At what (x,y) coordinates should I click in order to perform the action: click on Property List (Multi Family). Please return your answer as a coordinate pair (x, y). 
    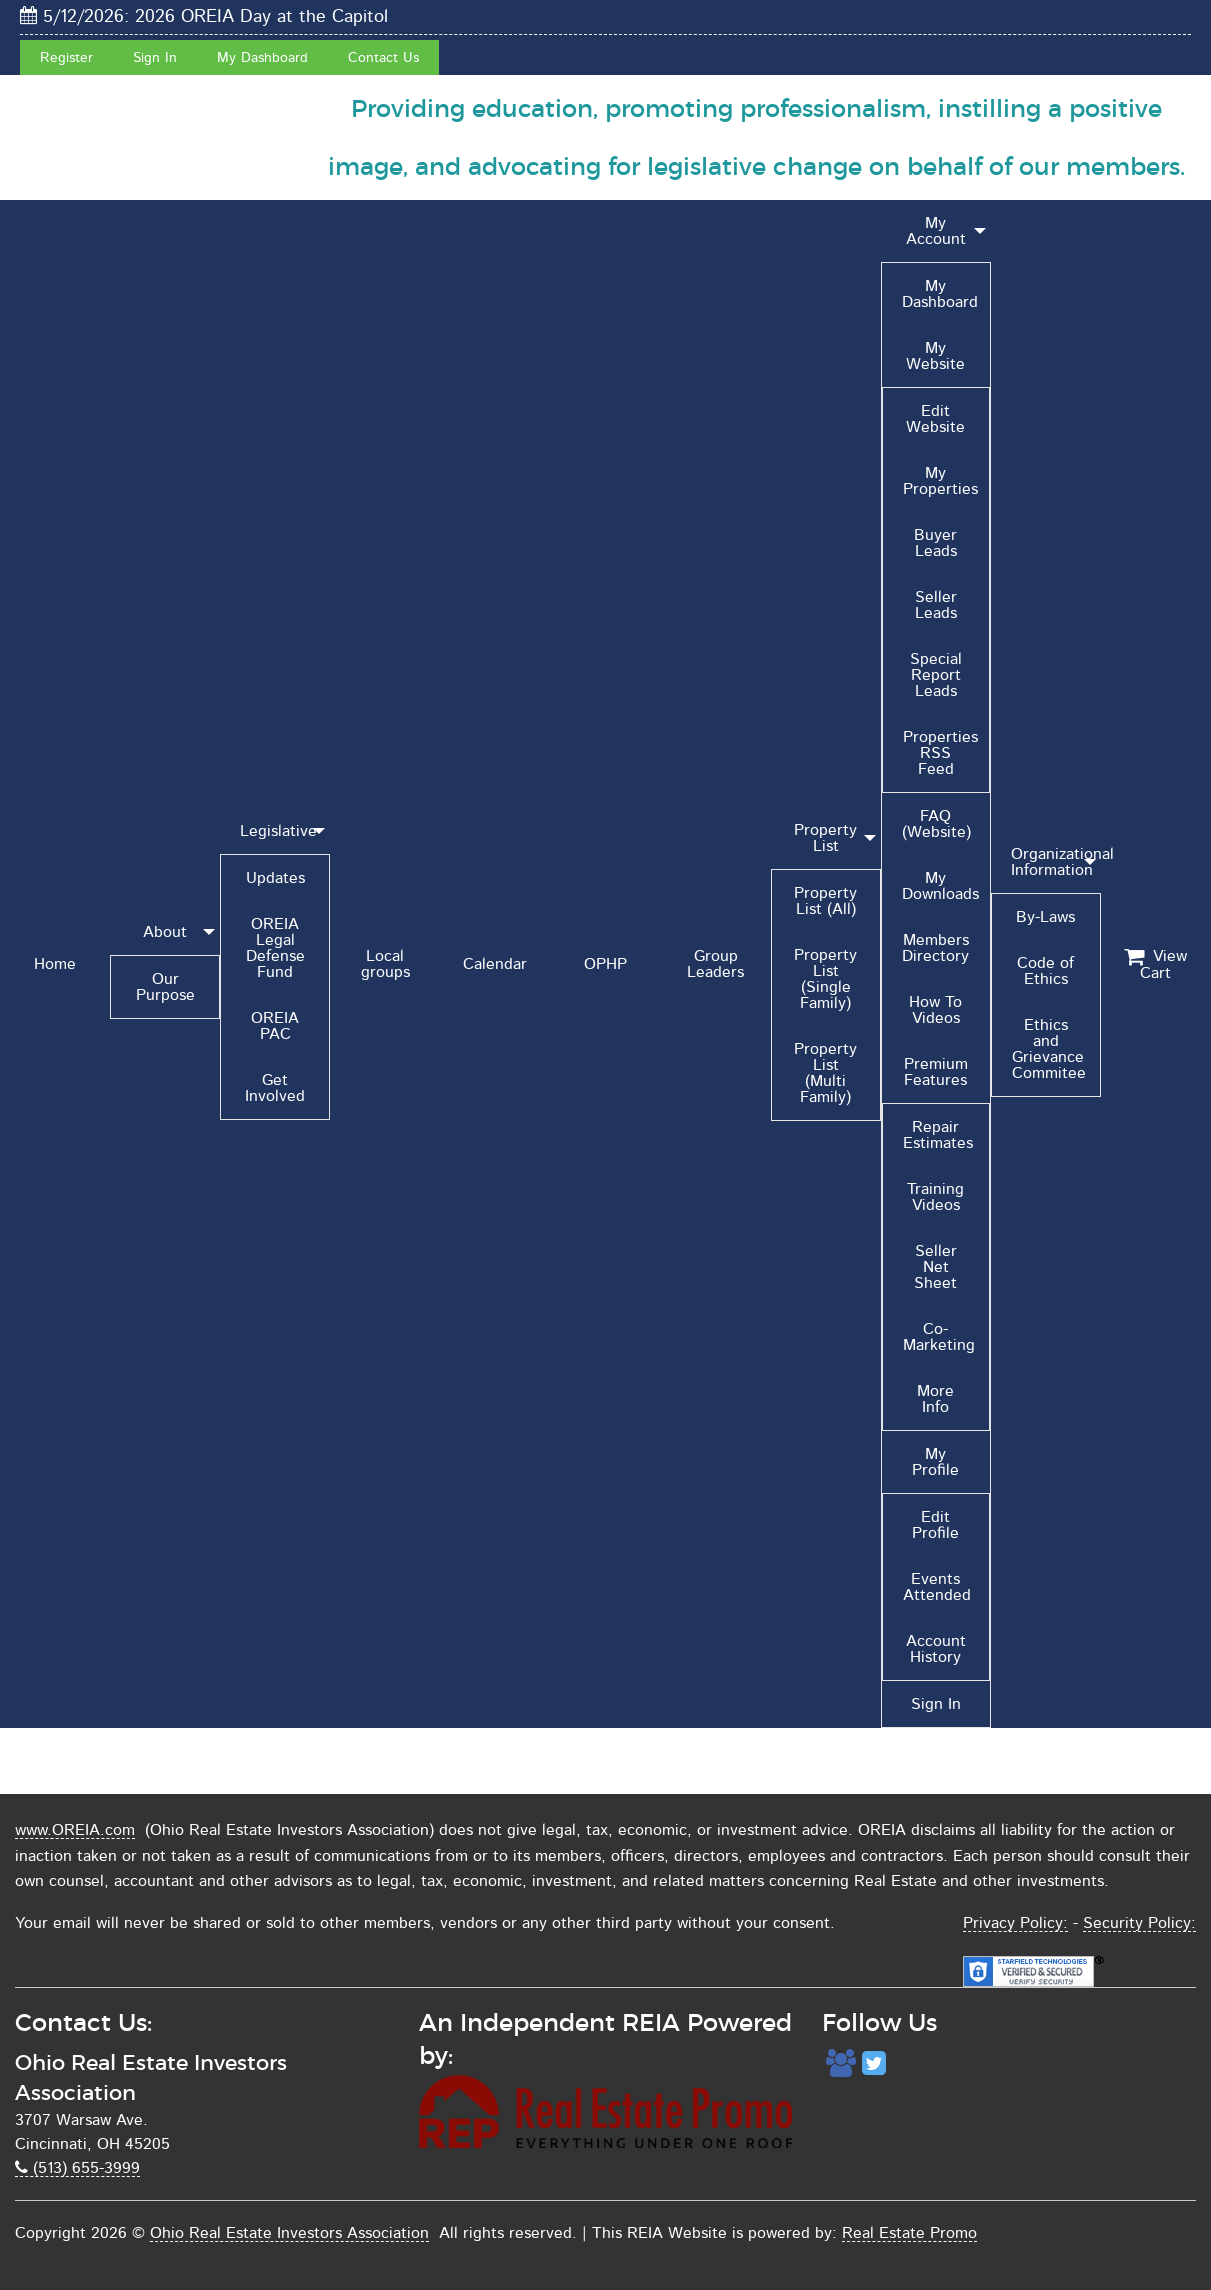
    Looking at the image, I should click on (825, 1073).